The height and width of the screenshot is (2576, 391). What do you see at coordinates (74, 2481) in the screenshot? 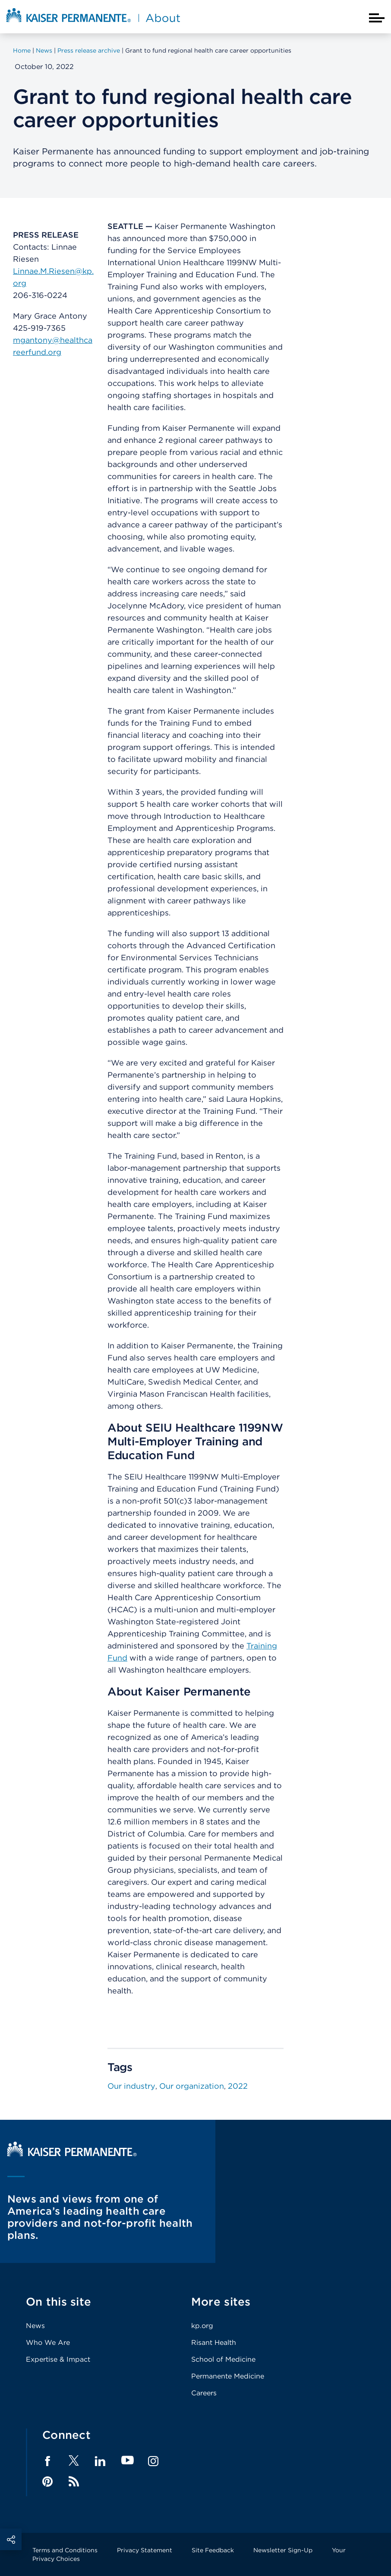
I see `Feed [Footer Link]` at bounding box center [74, 2481].